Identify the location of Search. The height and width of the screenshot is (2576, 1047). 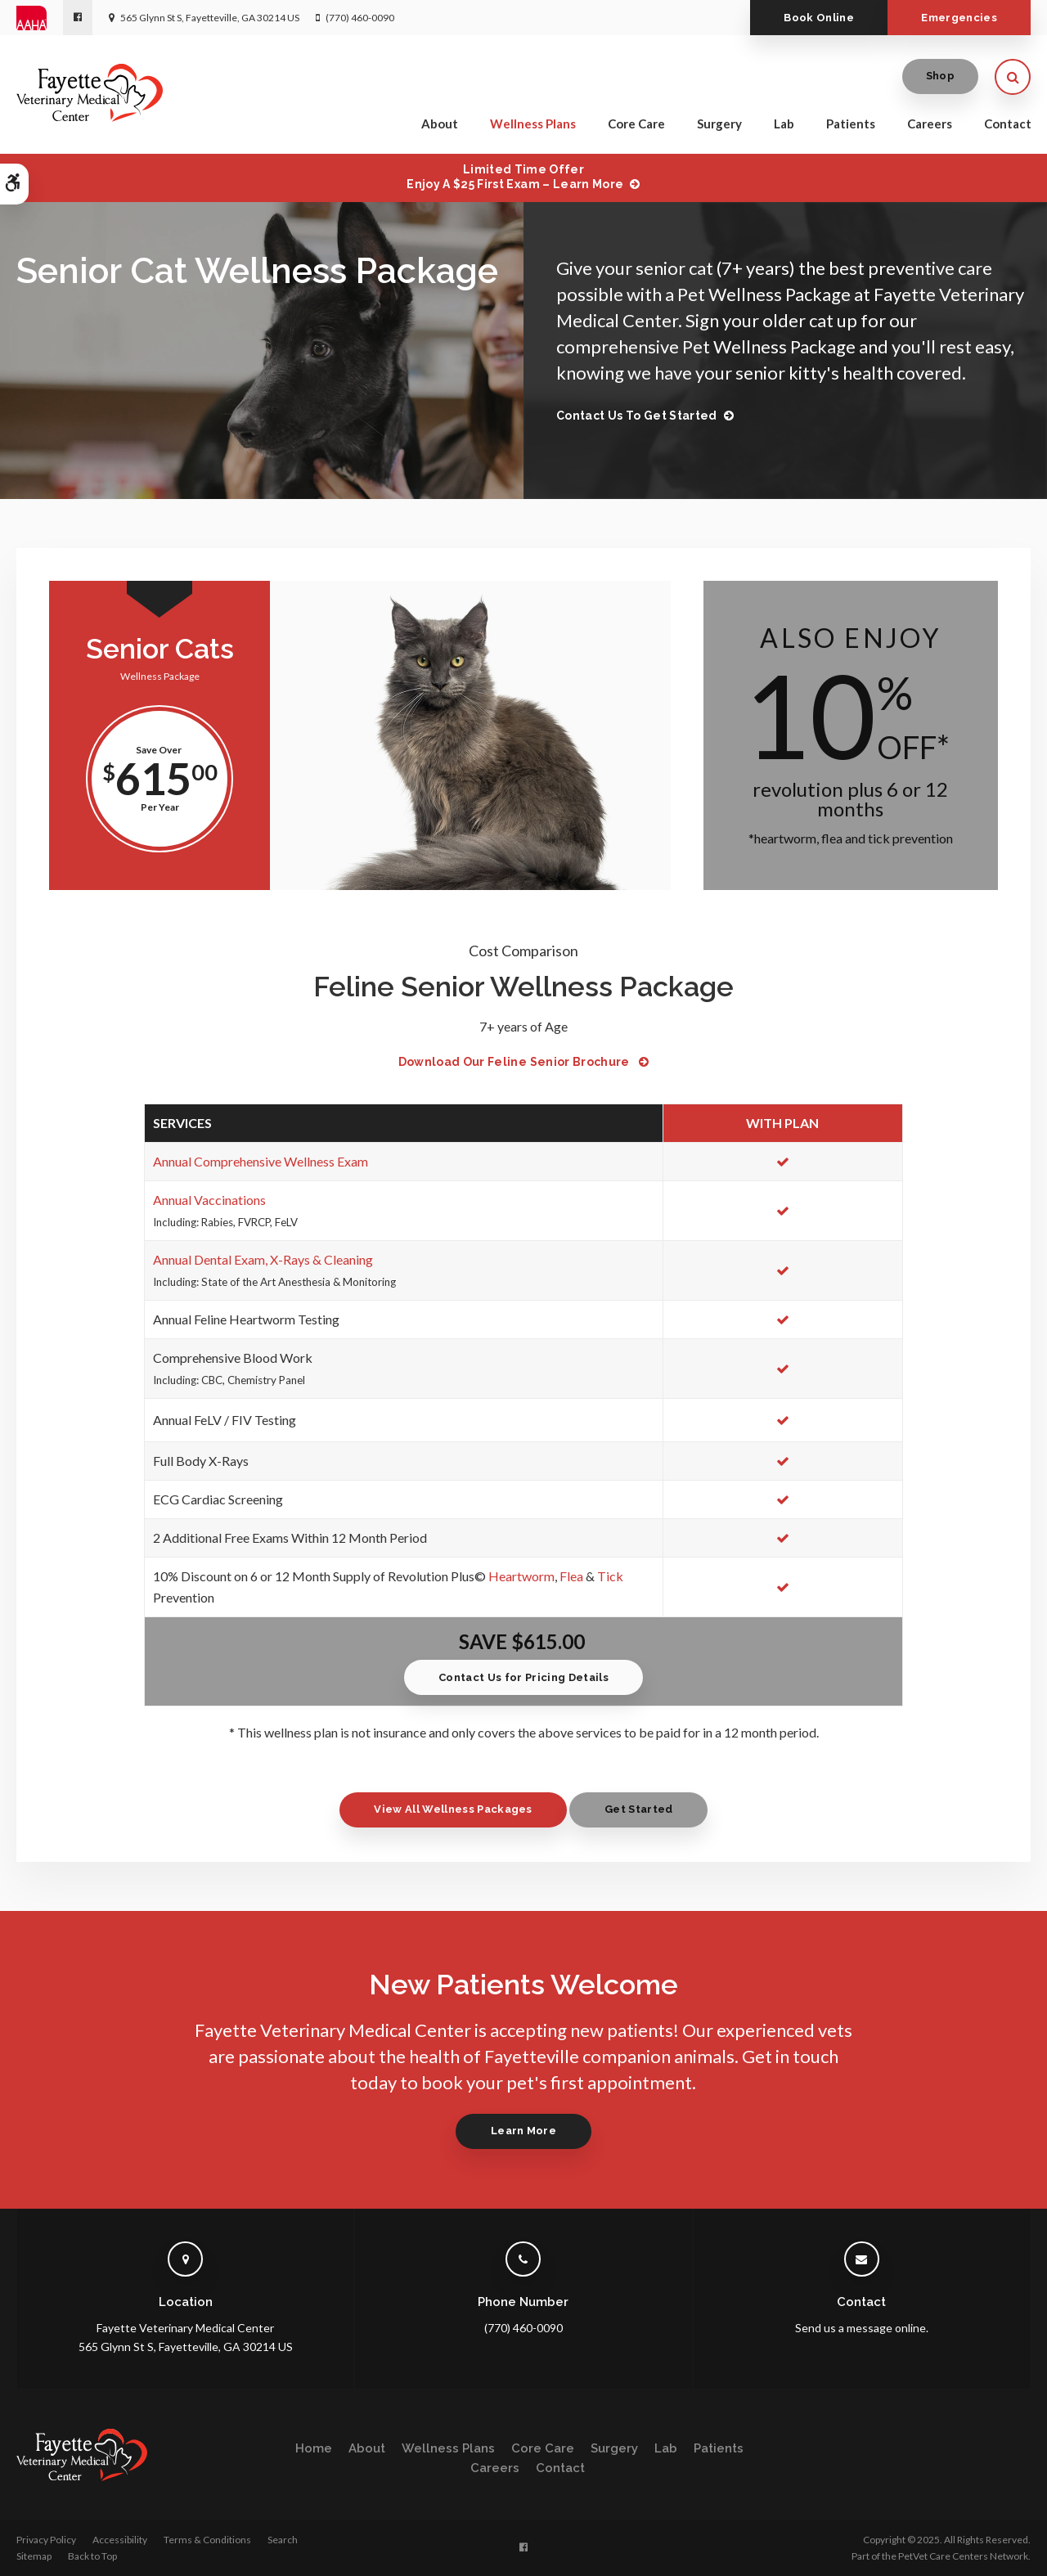
(282, 2539).